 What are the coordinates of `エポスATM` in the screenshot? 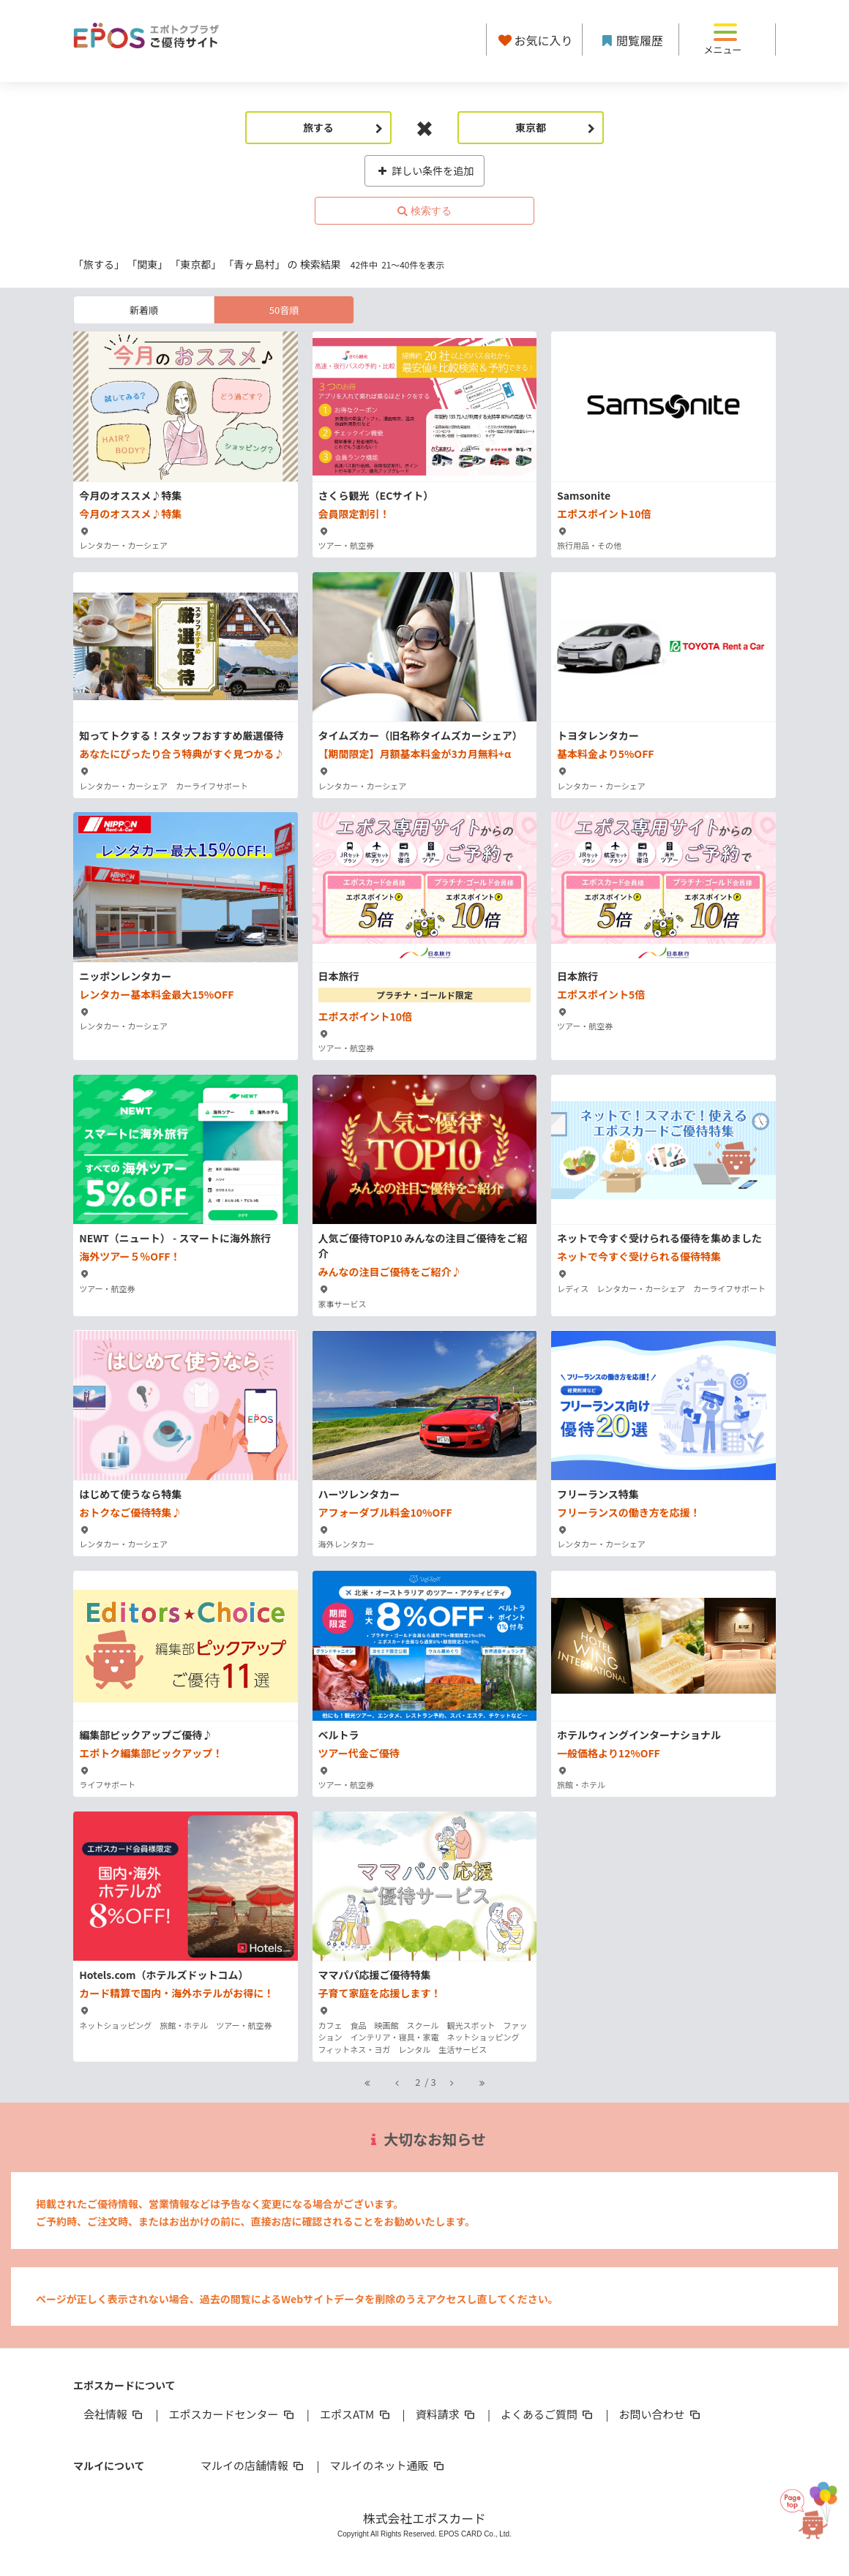 It's located at (356, 2414).